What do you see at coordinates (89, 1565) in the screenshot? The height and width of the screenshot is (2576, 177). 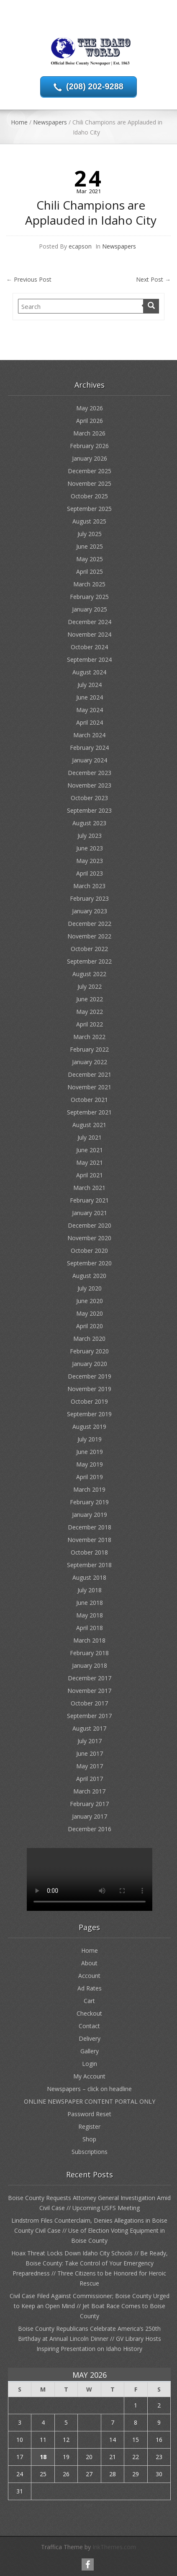 I see `September 2018` at bounding box center [89, 1565].